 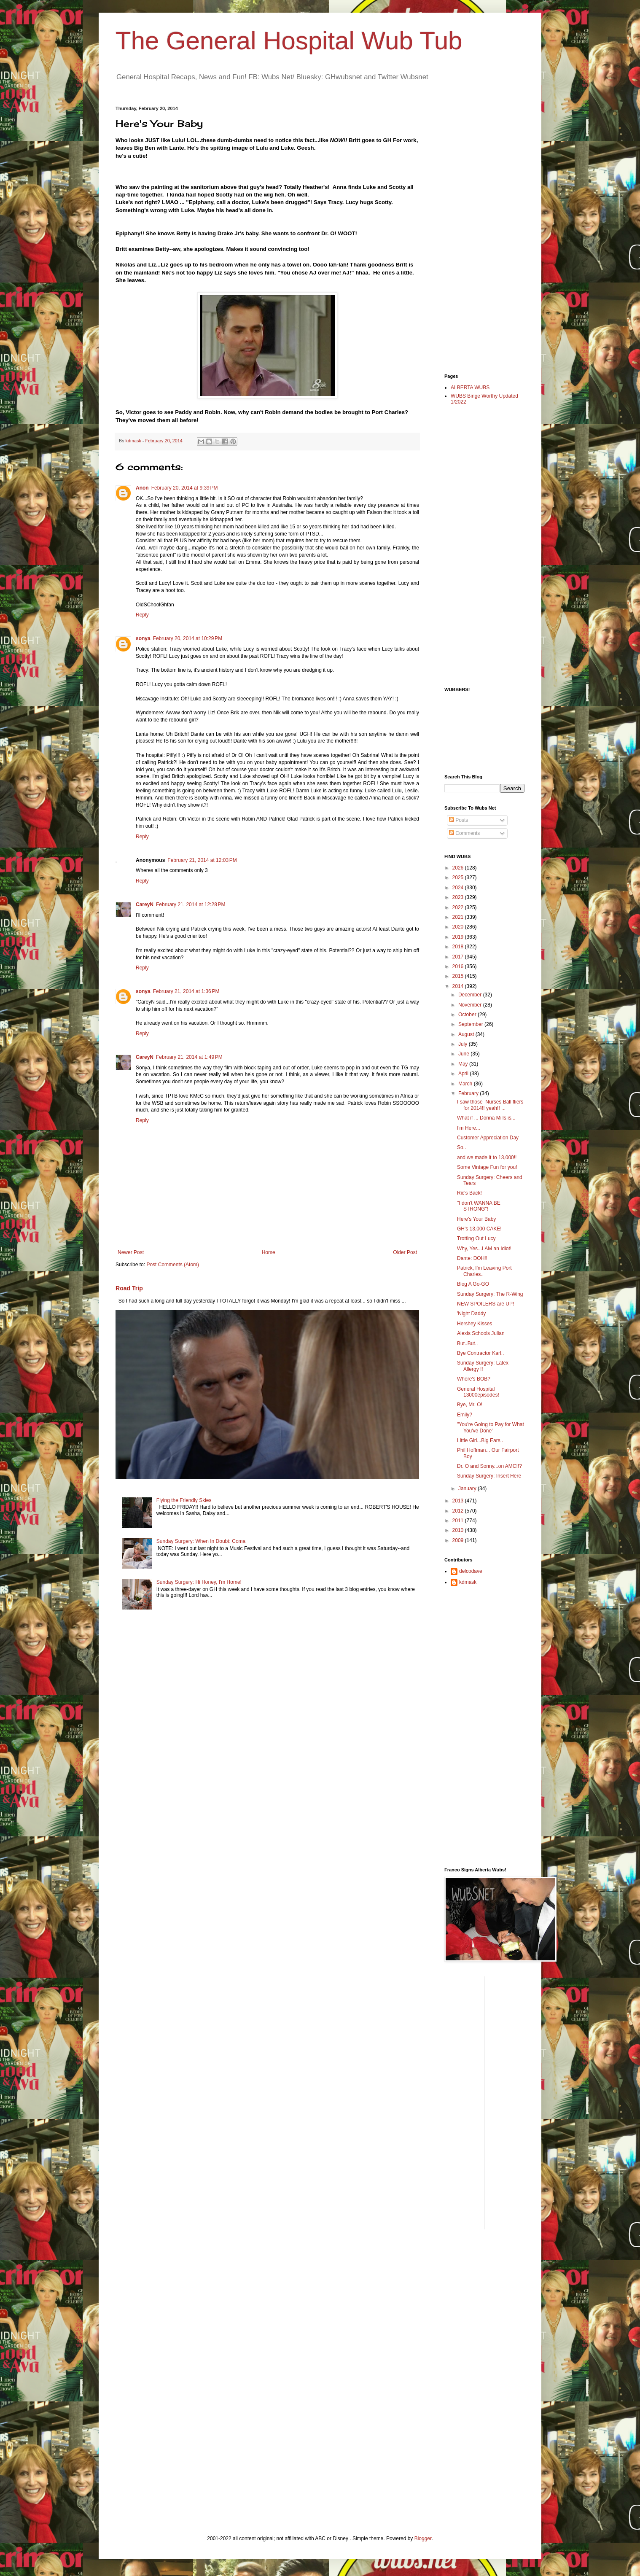 I want to click on September, so click(x=471, y=1024).